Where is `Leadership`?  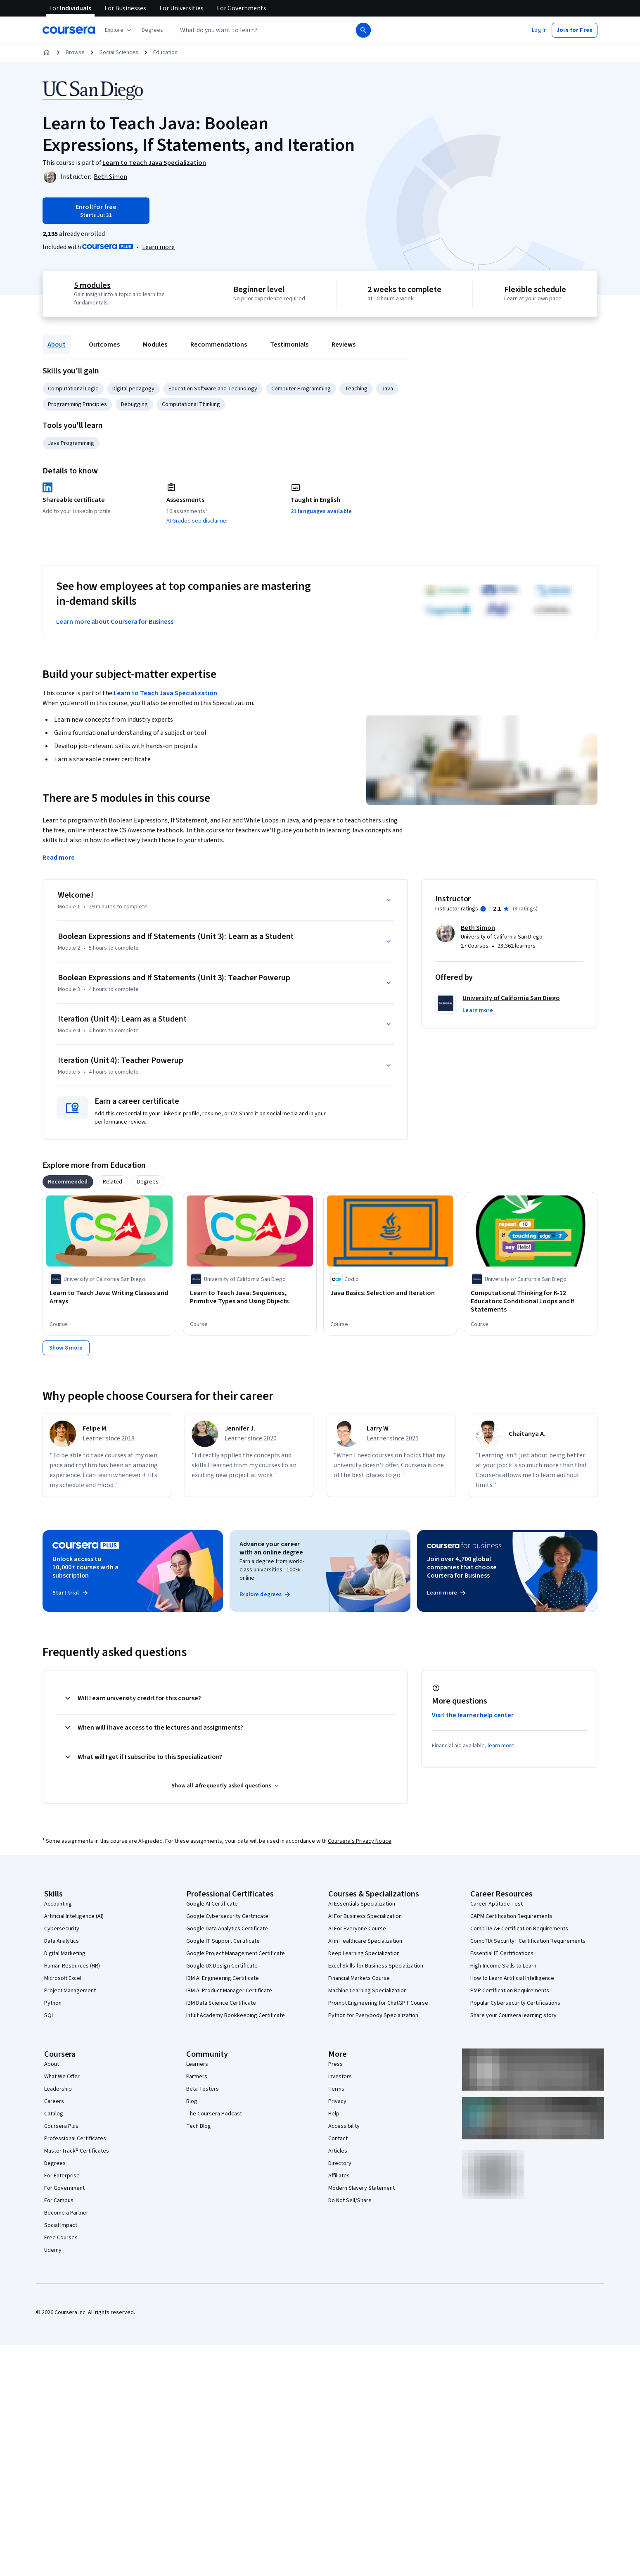 Leadership is located at coordinates (58, 2089).